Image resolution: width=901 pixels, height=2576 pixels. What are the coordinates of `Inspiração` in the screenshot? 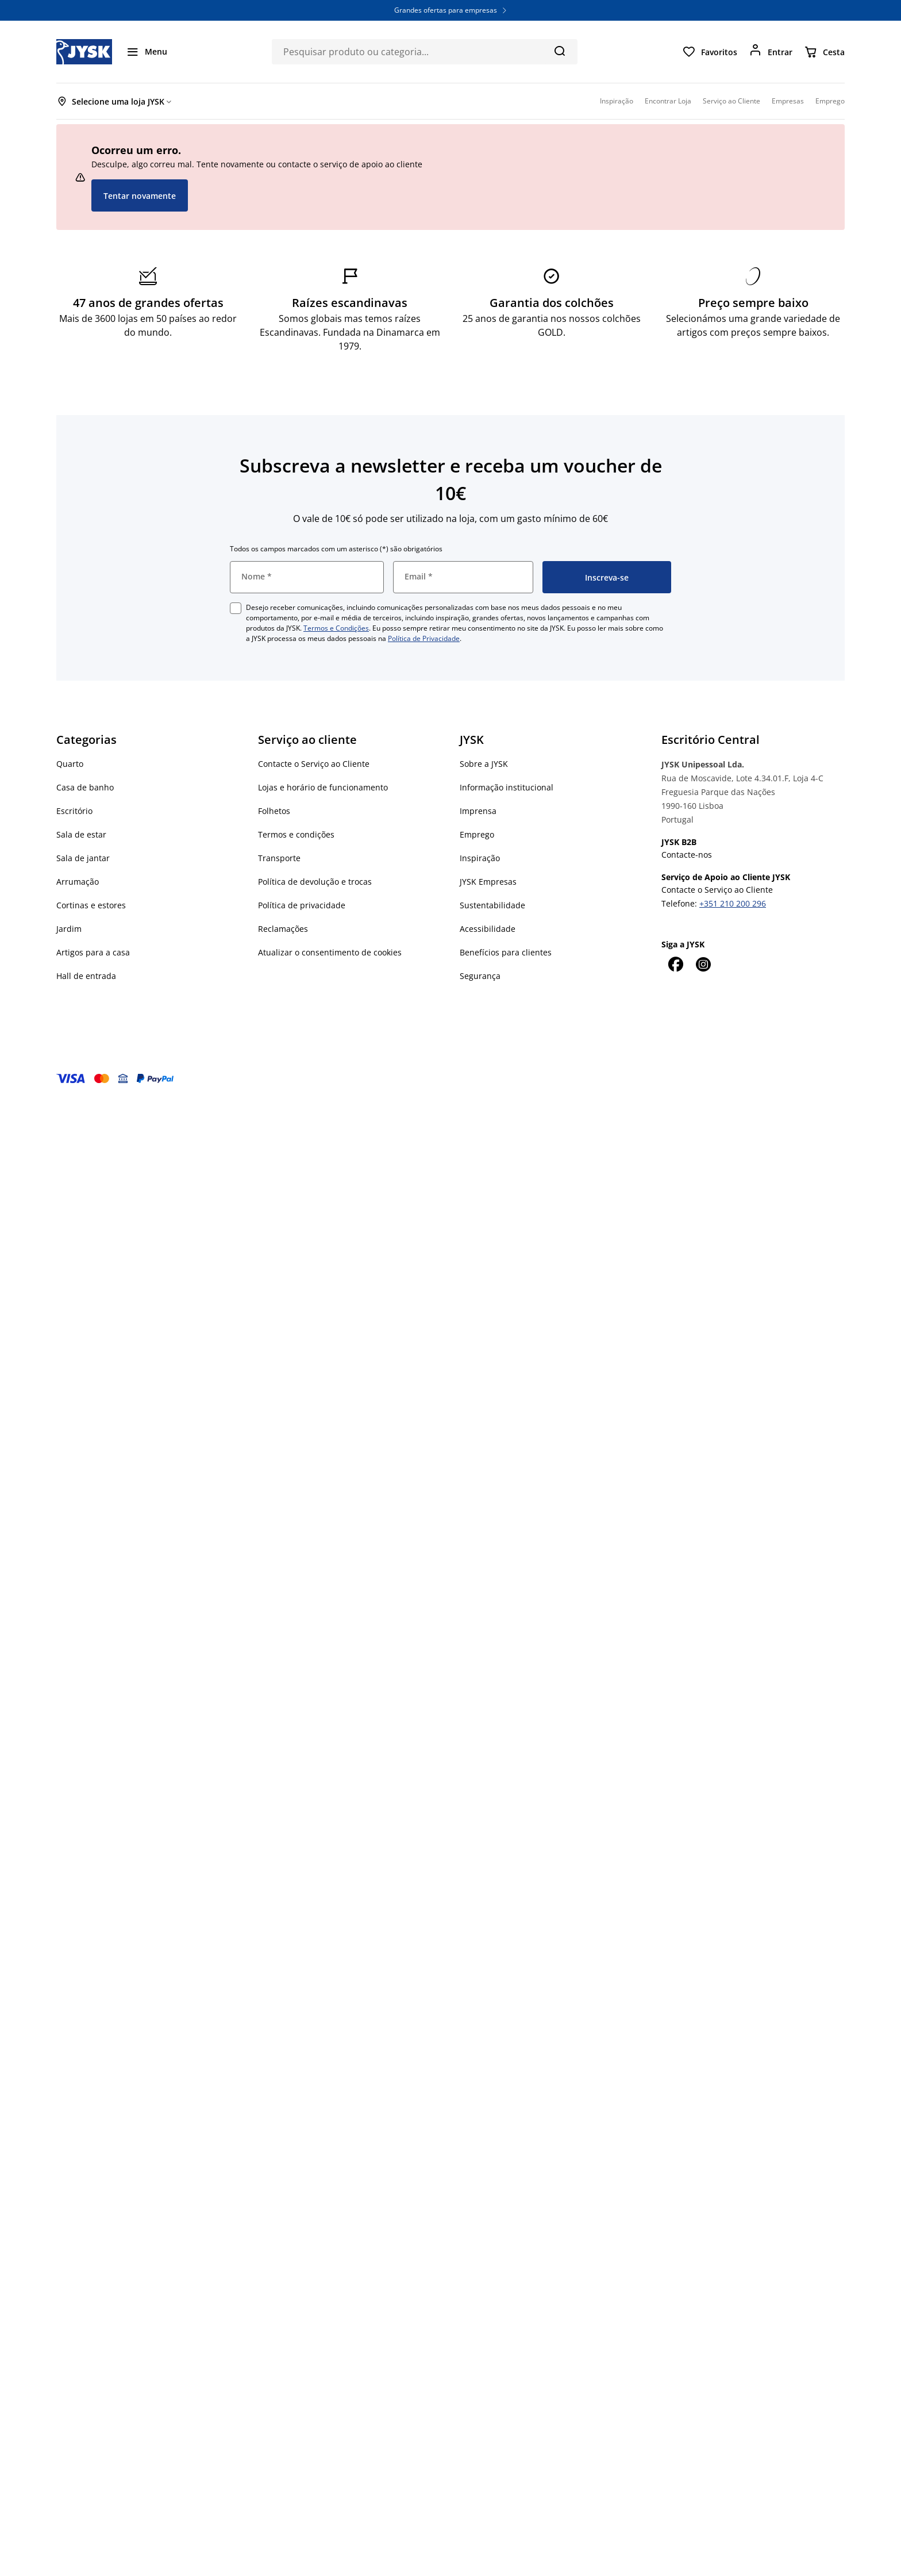 It's located at (480, 858).